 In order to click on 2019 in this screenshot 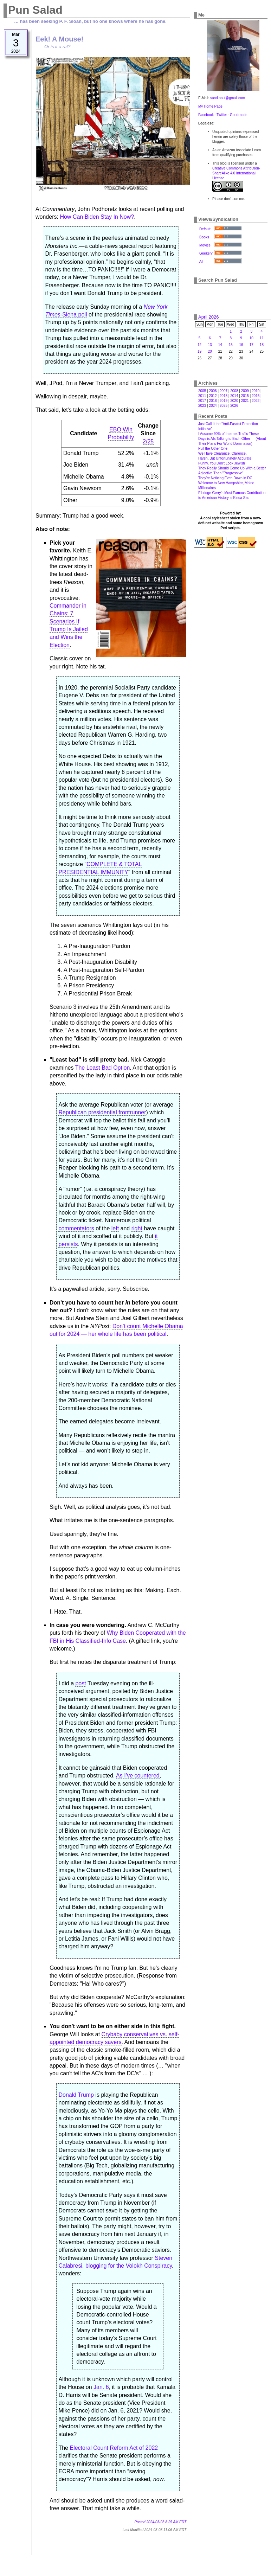, I will do `click(223, 401)`.